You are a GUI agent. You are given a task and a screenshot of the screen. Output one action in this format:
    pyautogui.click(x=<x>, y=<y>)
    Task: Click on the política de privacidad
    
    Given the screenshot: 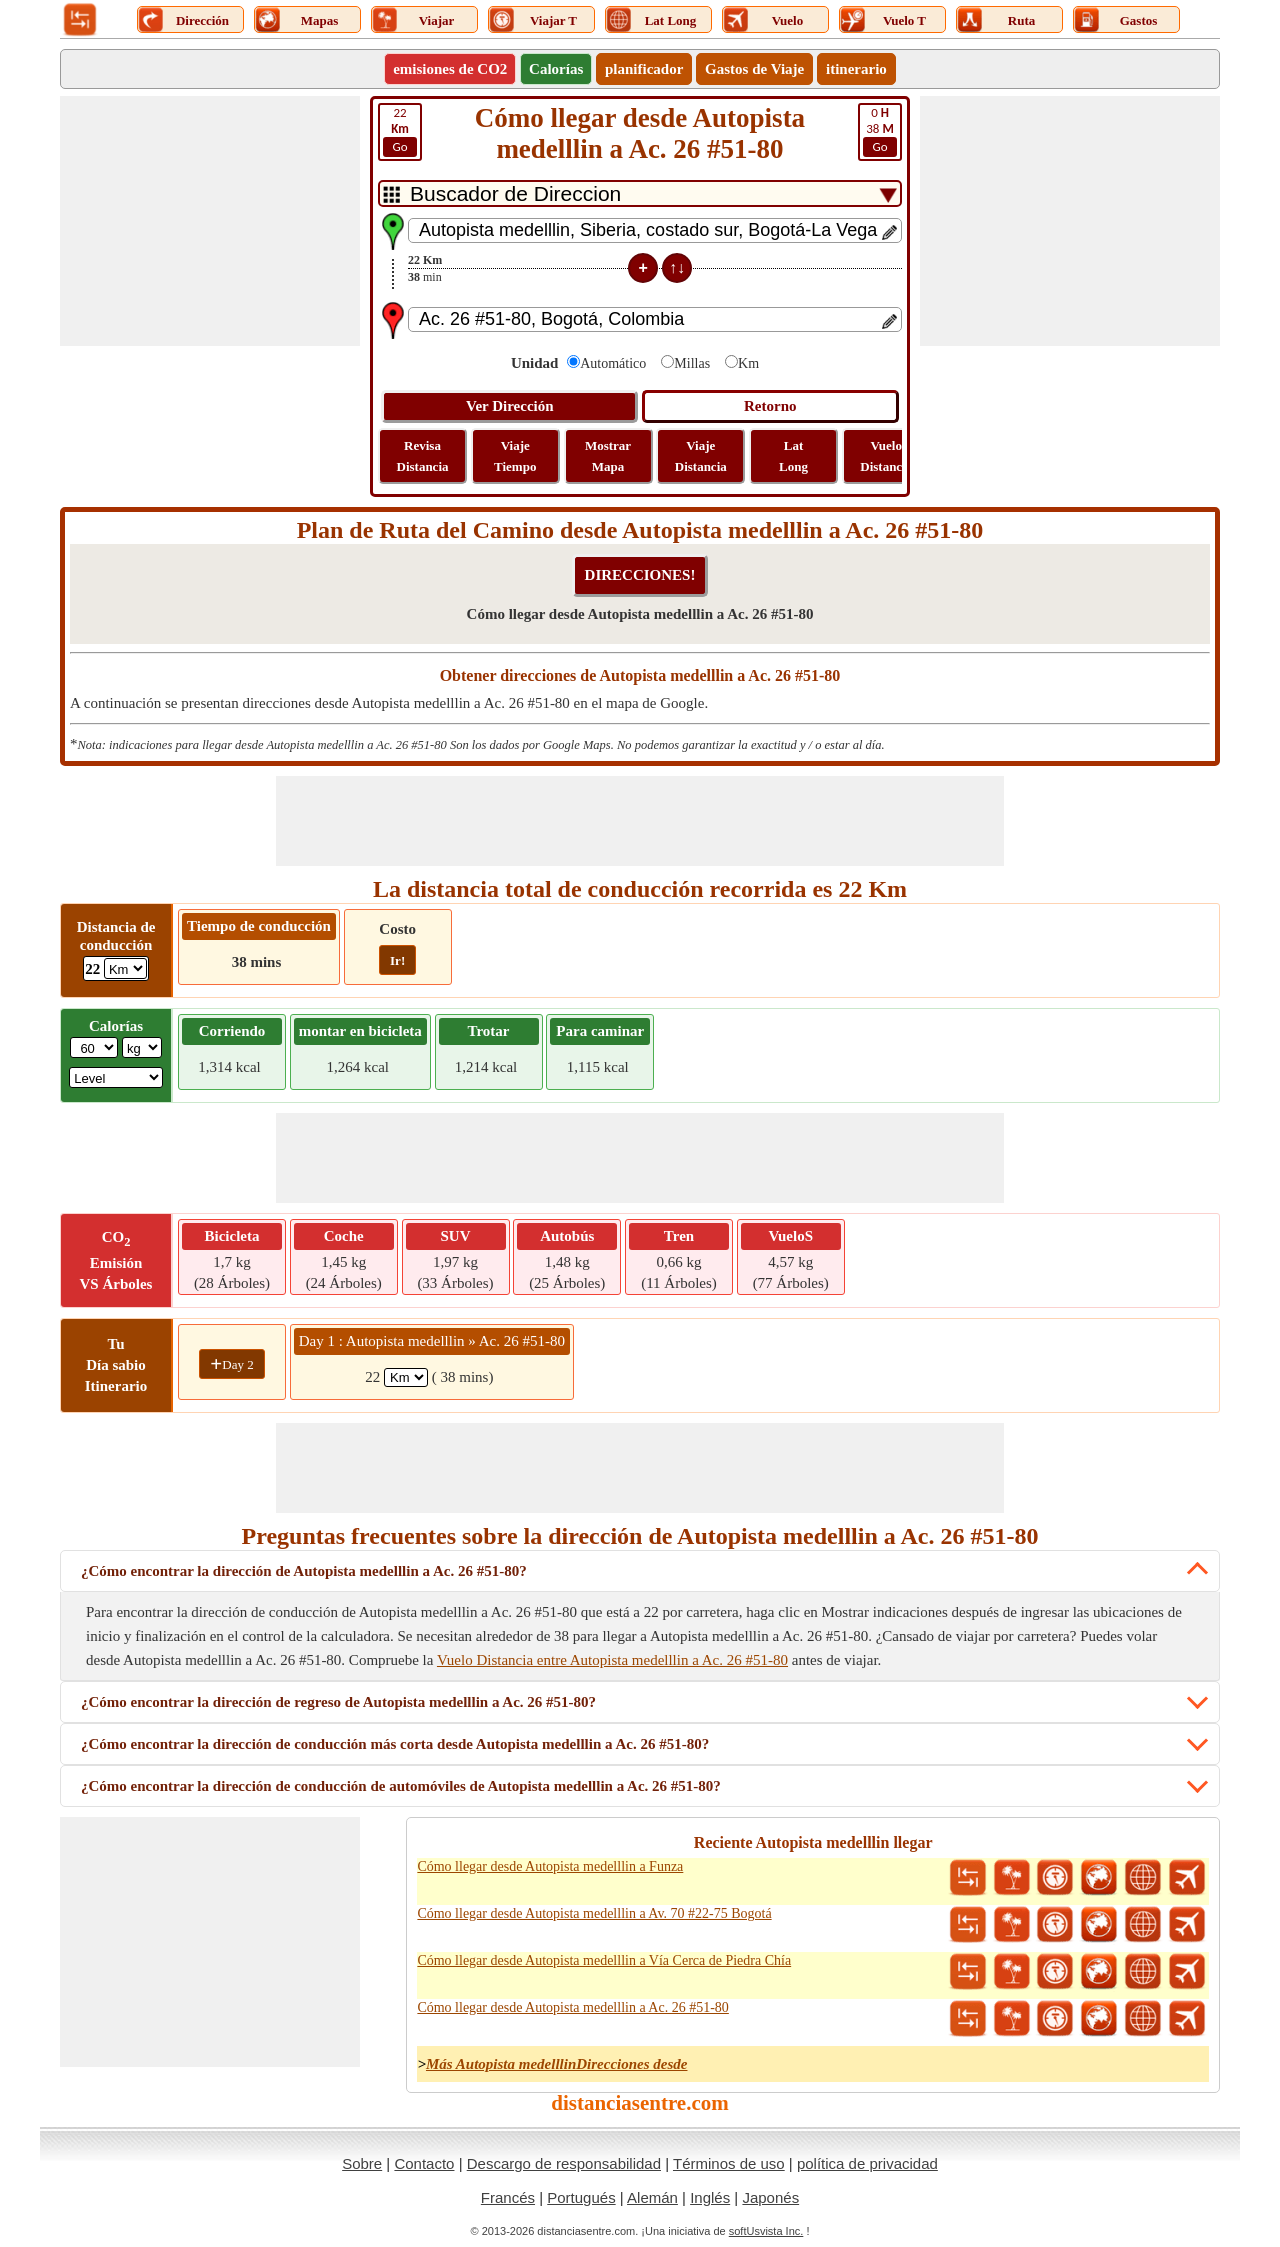 What is the action you would take?
    pyautogui.click(x=867, y=2163)
    